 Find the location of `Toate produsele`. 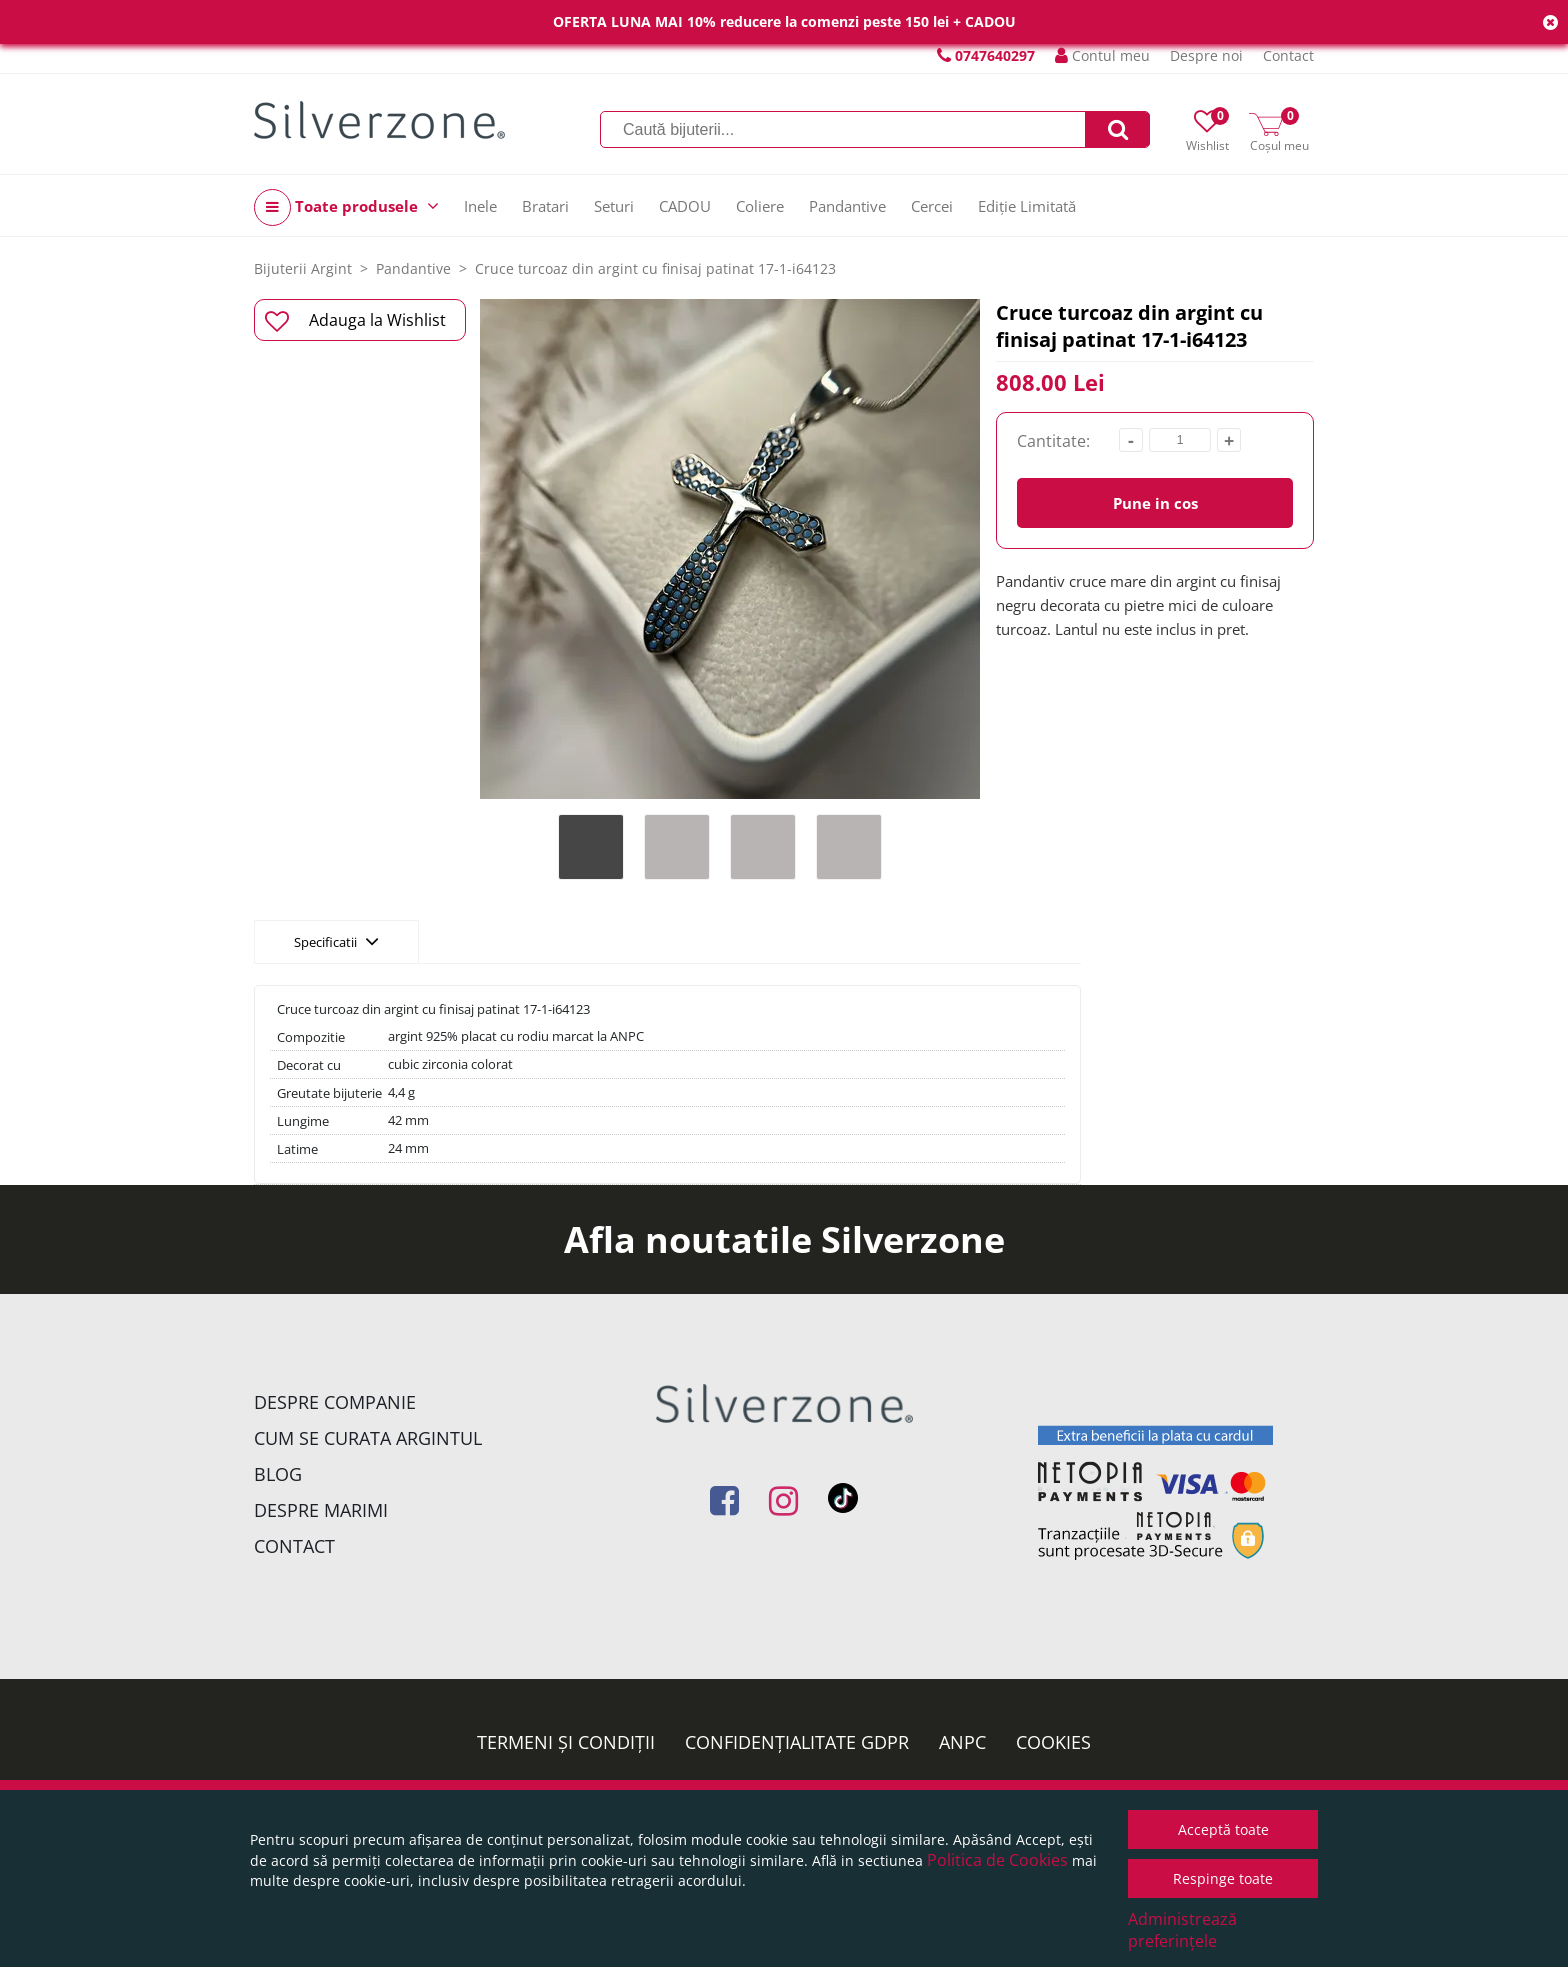

Toate produsele is located at coordinates (346, 207).